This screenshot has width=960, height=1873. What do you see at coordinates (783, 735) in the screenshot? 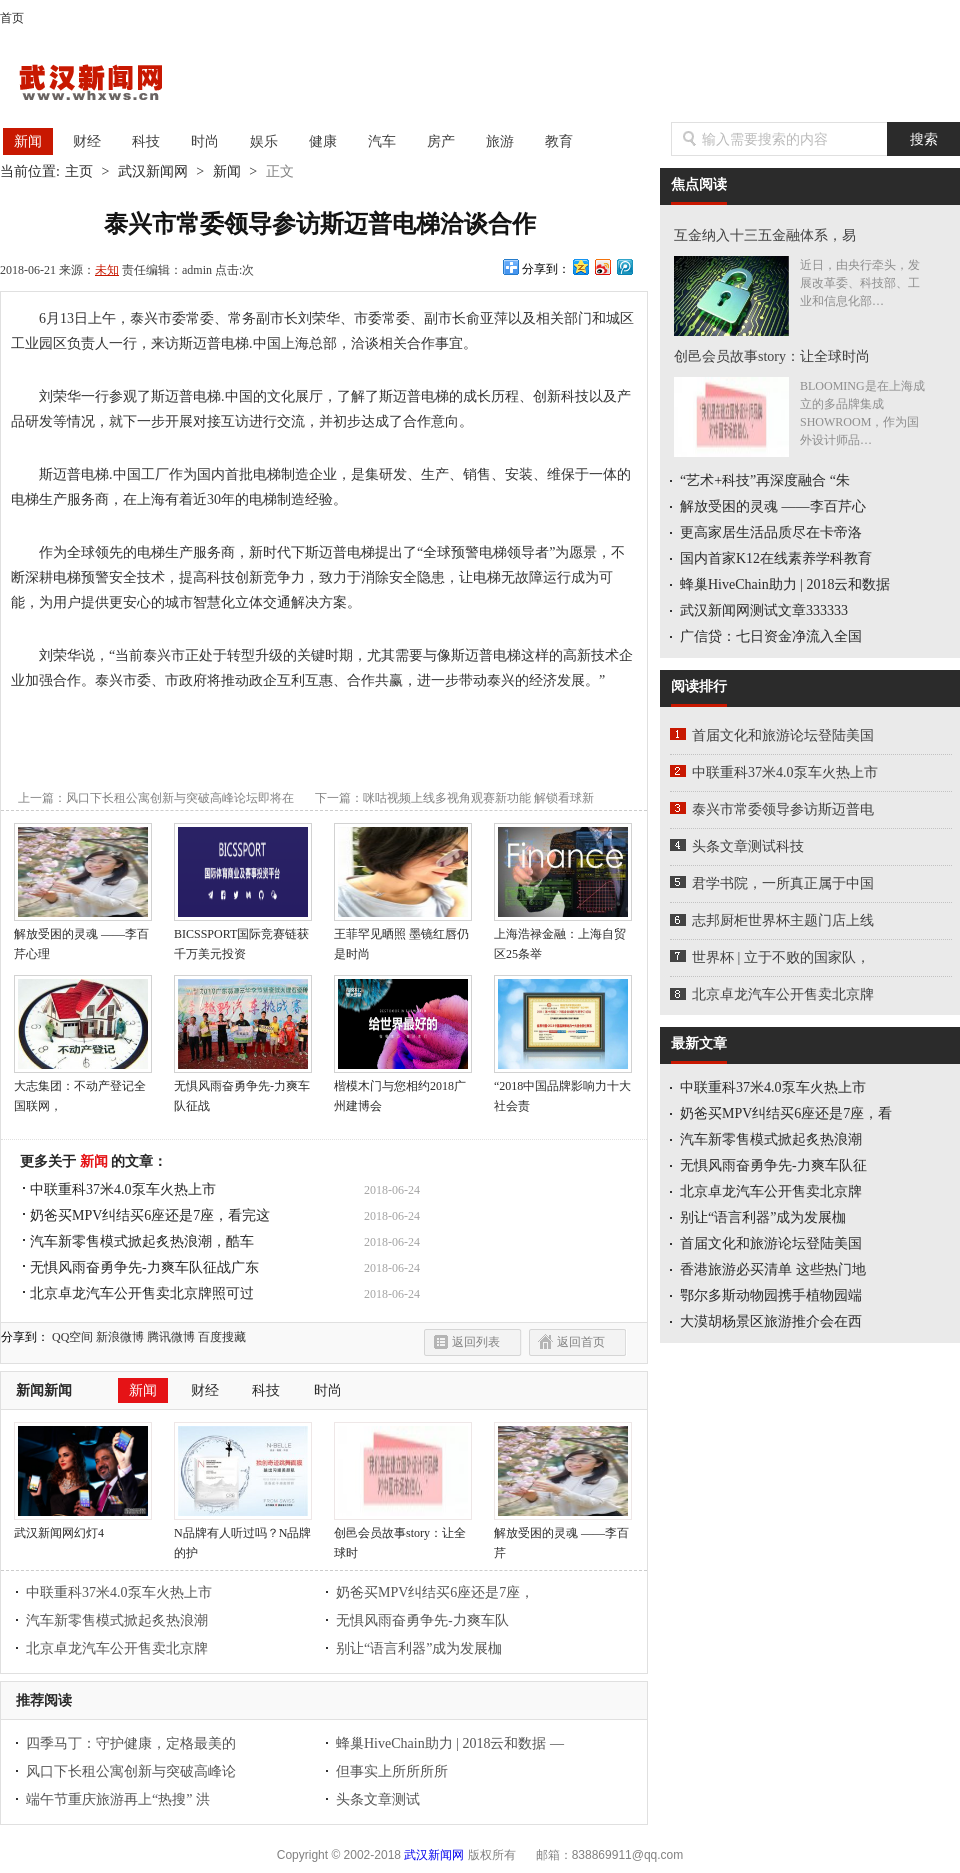
I see `首届文化和旅游论坛登陆美国` at bounding box center [783, 735].